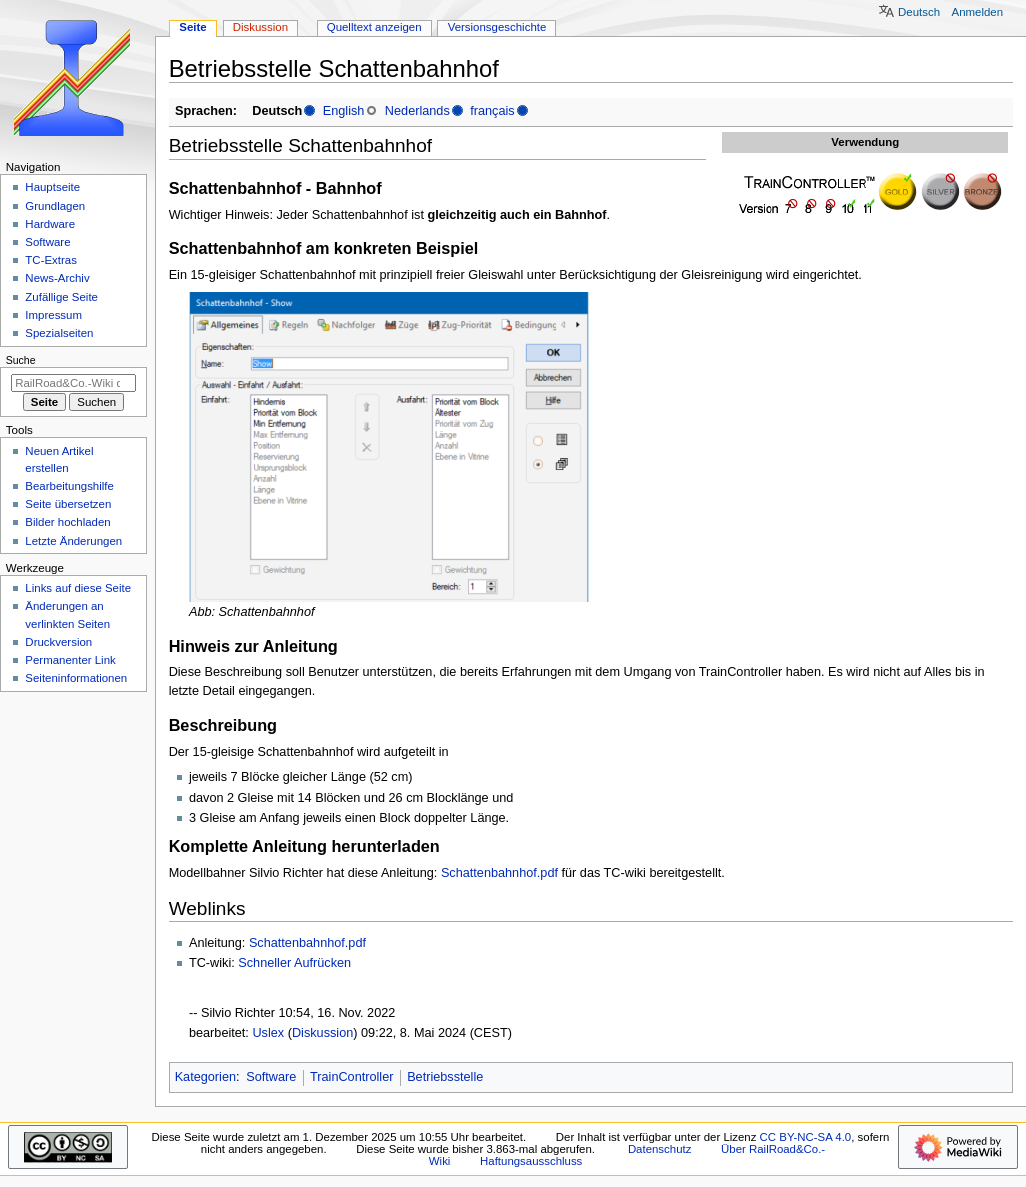 The height and width of the screenshot is (1187, 1026). Describe the element at coordinates (52, 187) in the screenshot. I see `Hauptseite` at that location.